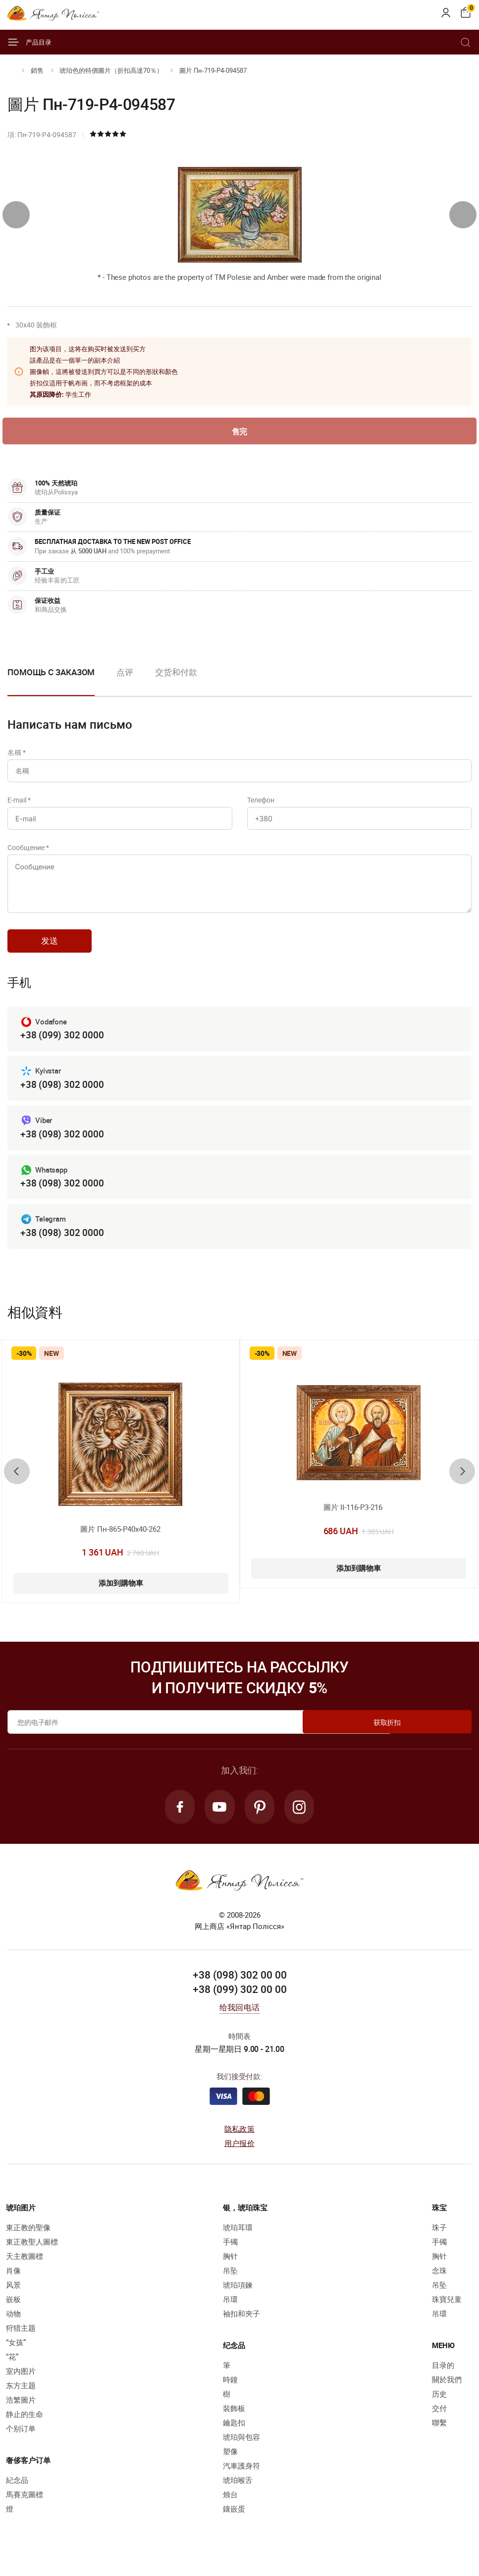 The image size is (479, 2576). Describe the element at coordinates (238, 2299) in the screenshot. I see `琥珀項鍊` at that location.